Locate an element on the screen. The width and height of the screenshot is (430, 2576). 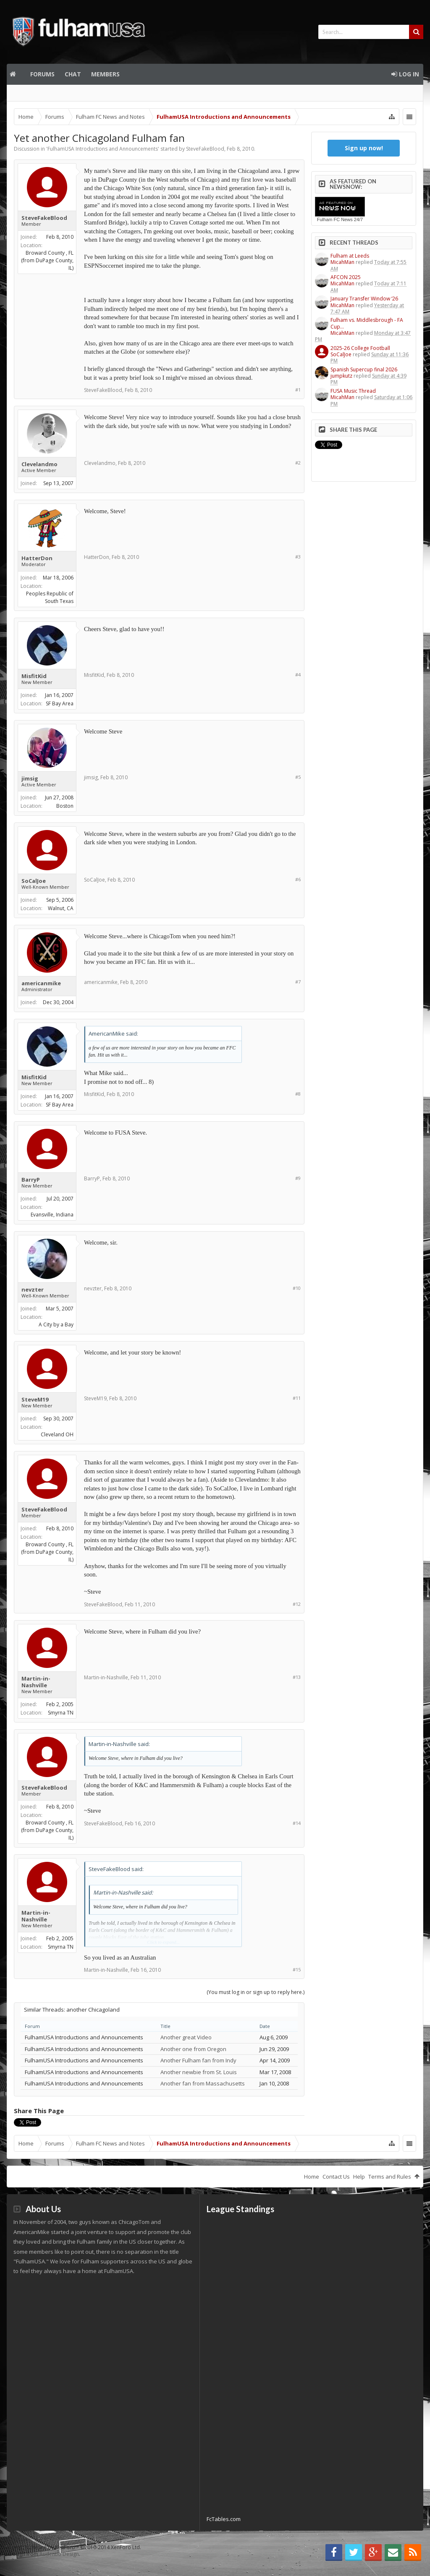
americanmike is located at coordinates (41, 983).